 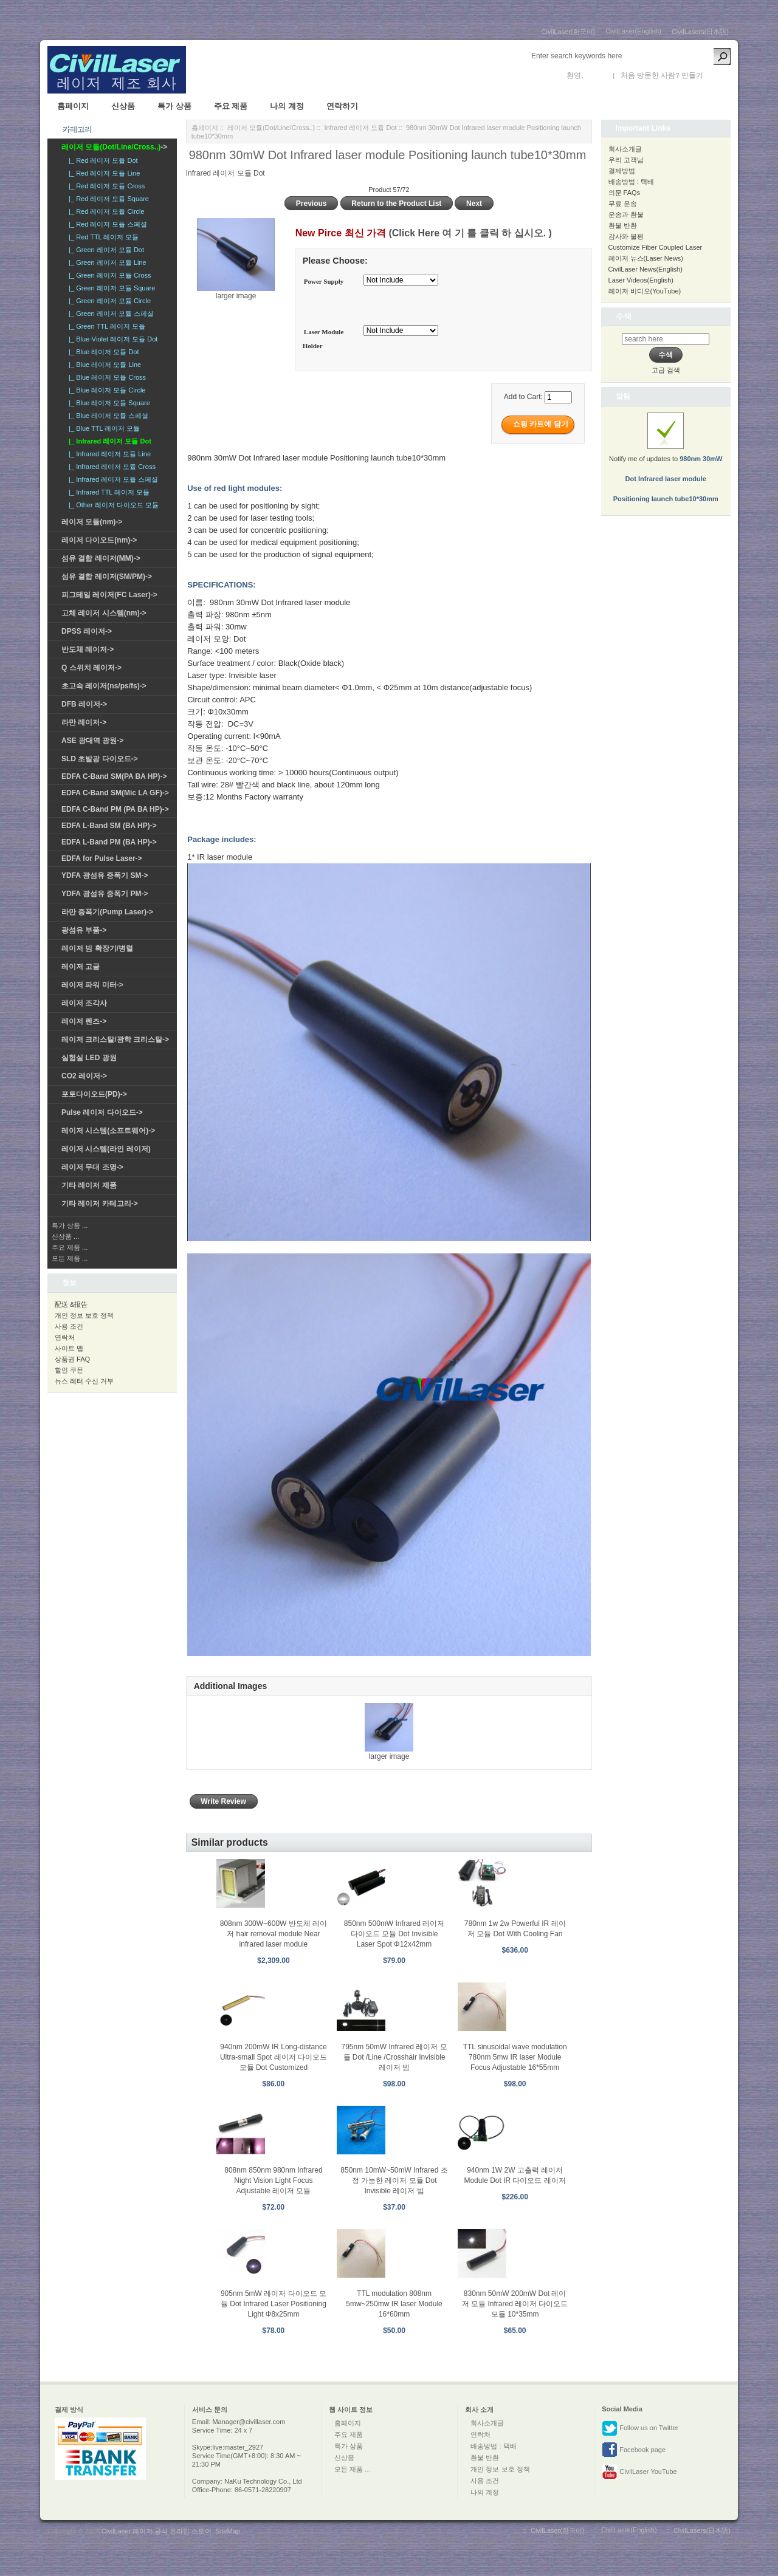 I want to click on |_ Green 레이저 모듈 스페셜, so click(x=109, y=313).